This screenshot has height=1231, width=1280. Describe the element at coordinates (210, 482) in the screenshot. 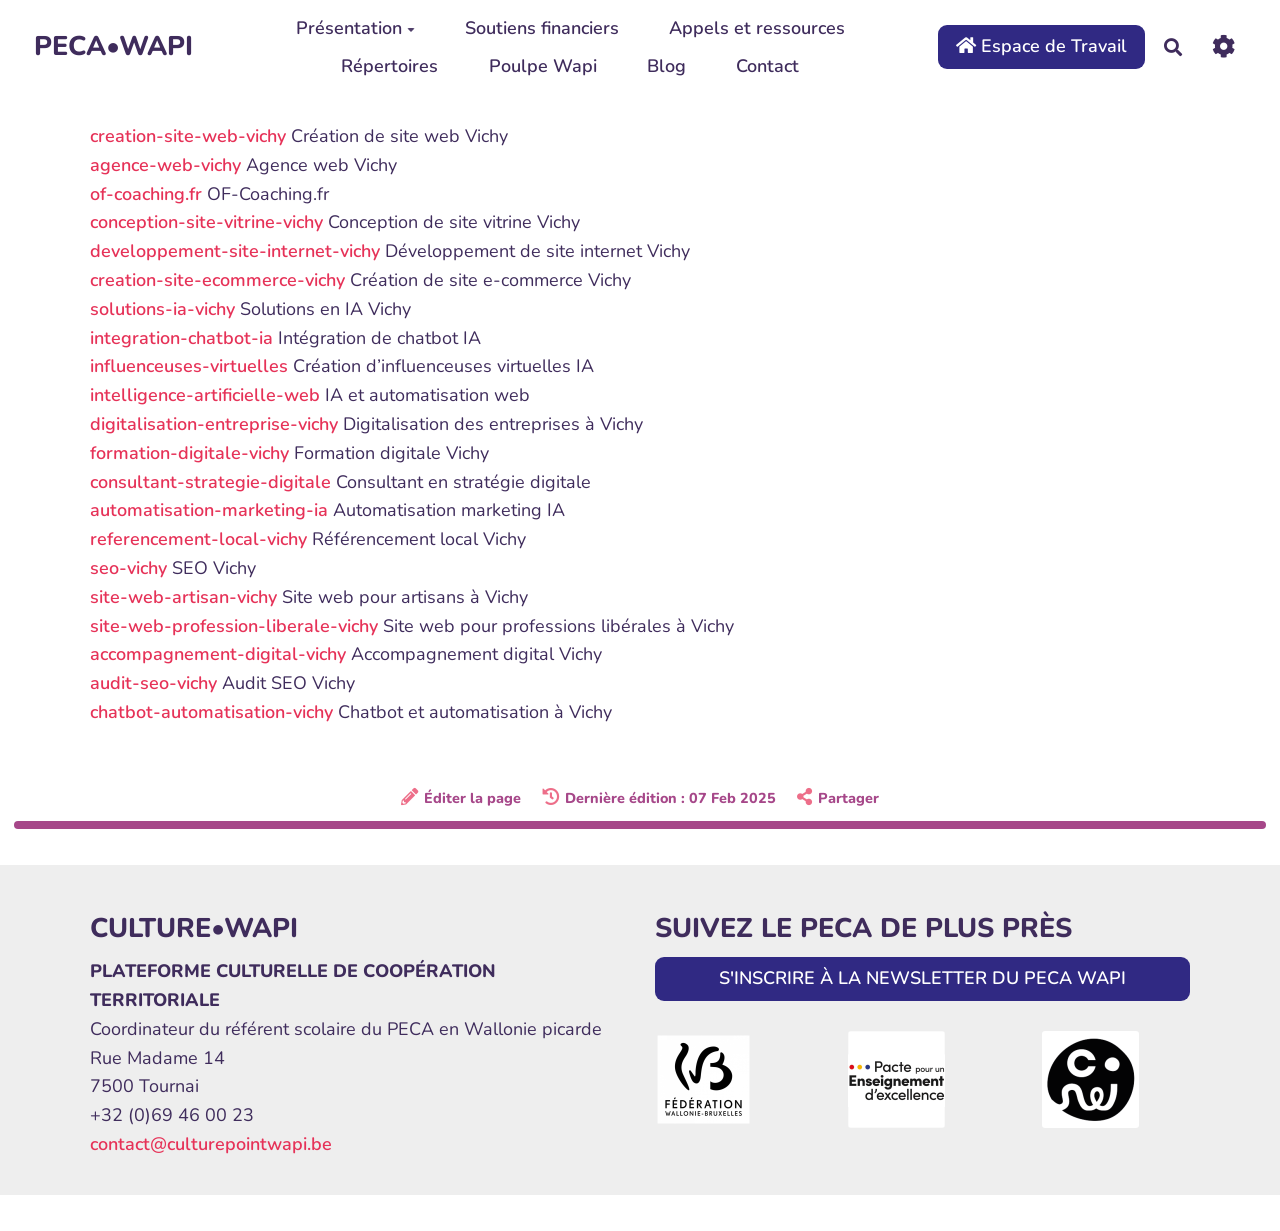

I see `consultant-strategie-digitale` at that location.